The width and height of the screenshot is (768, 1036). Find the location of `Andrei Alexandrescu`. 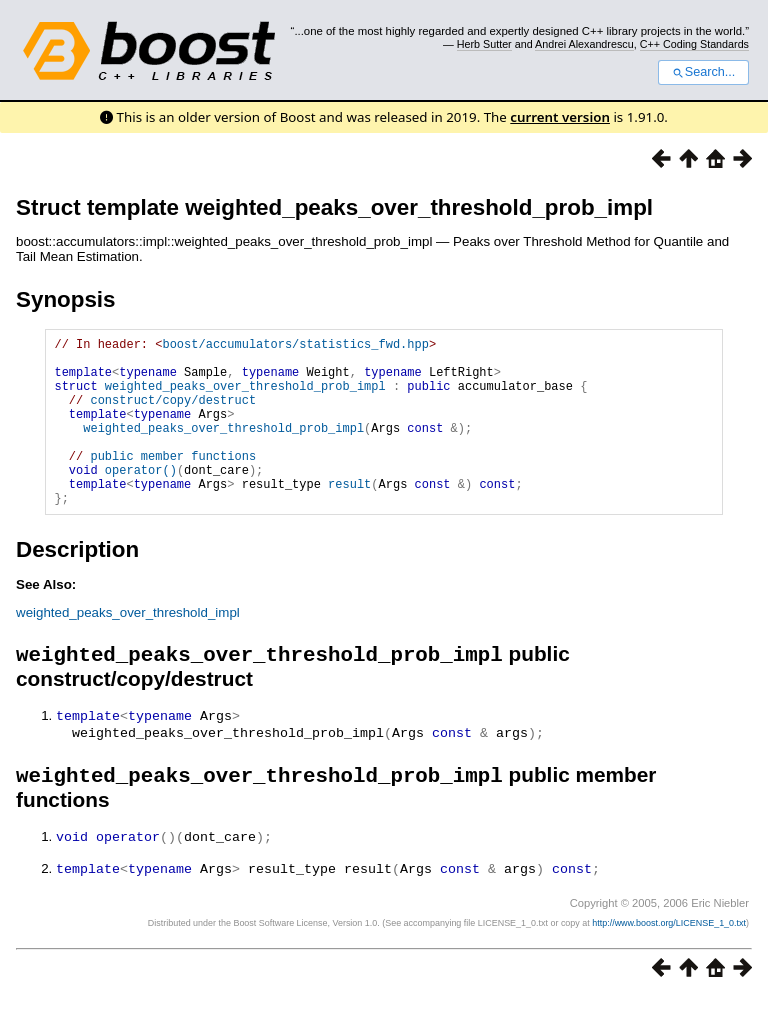

Andrei Alexandrescu is located at coordinates (584, 44).